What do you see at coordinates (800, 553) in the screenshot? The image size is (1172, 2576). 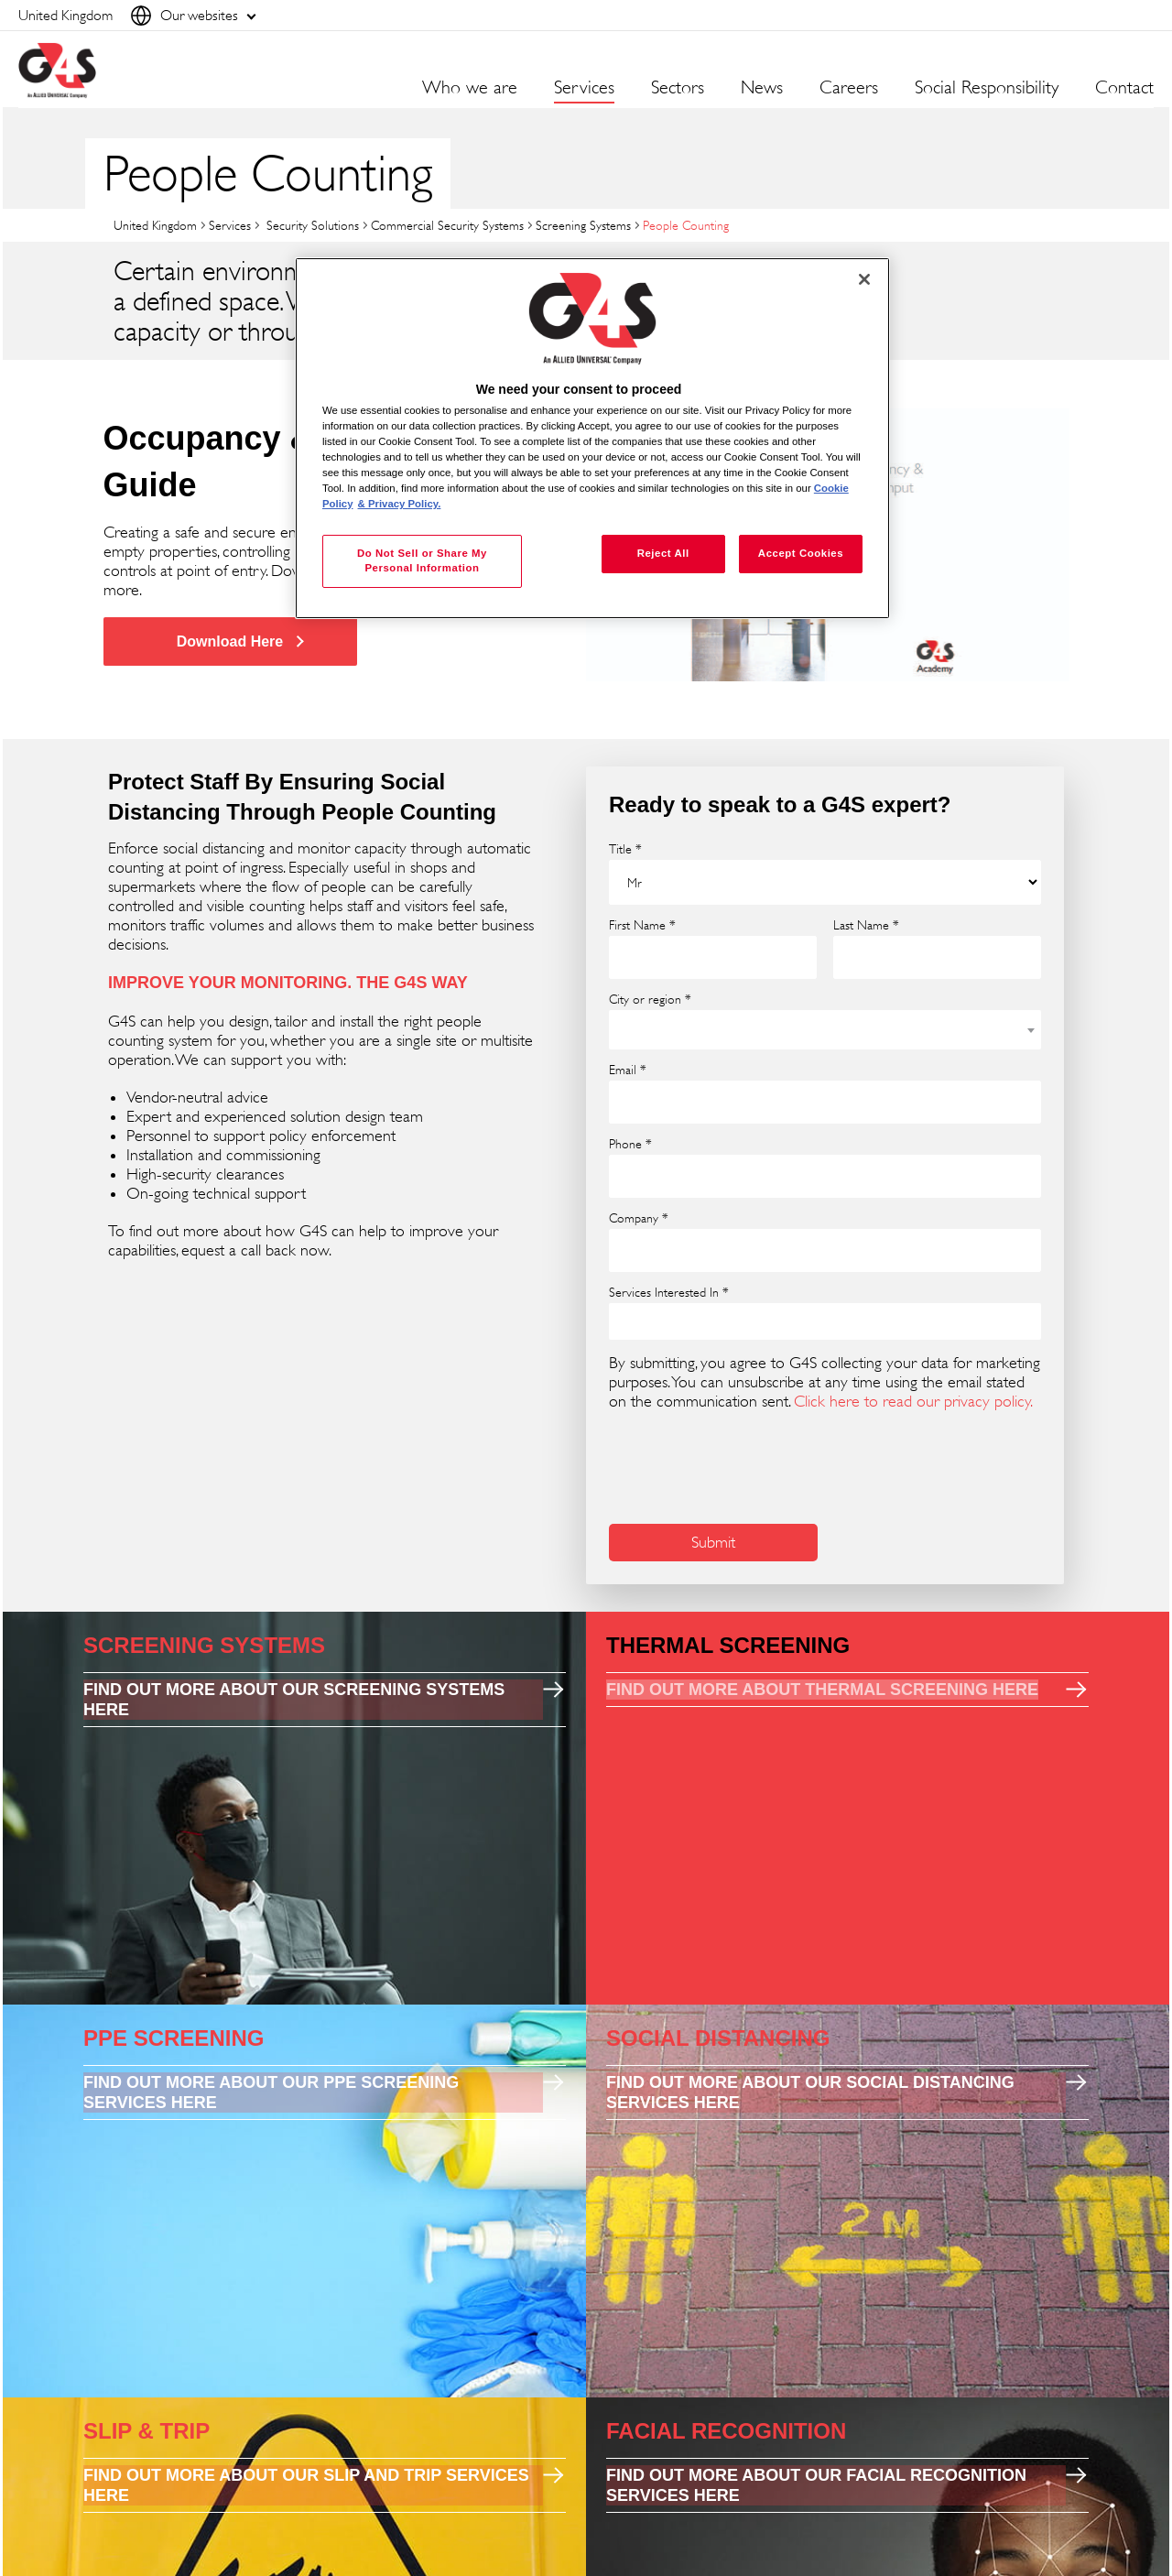 I see `Accept Cookies` at bounding box center [800, 553].